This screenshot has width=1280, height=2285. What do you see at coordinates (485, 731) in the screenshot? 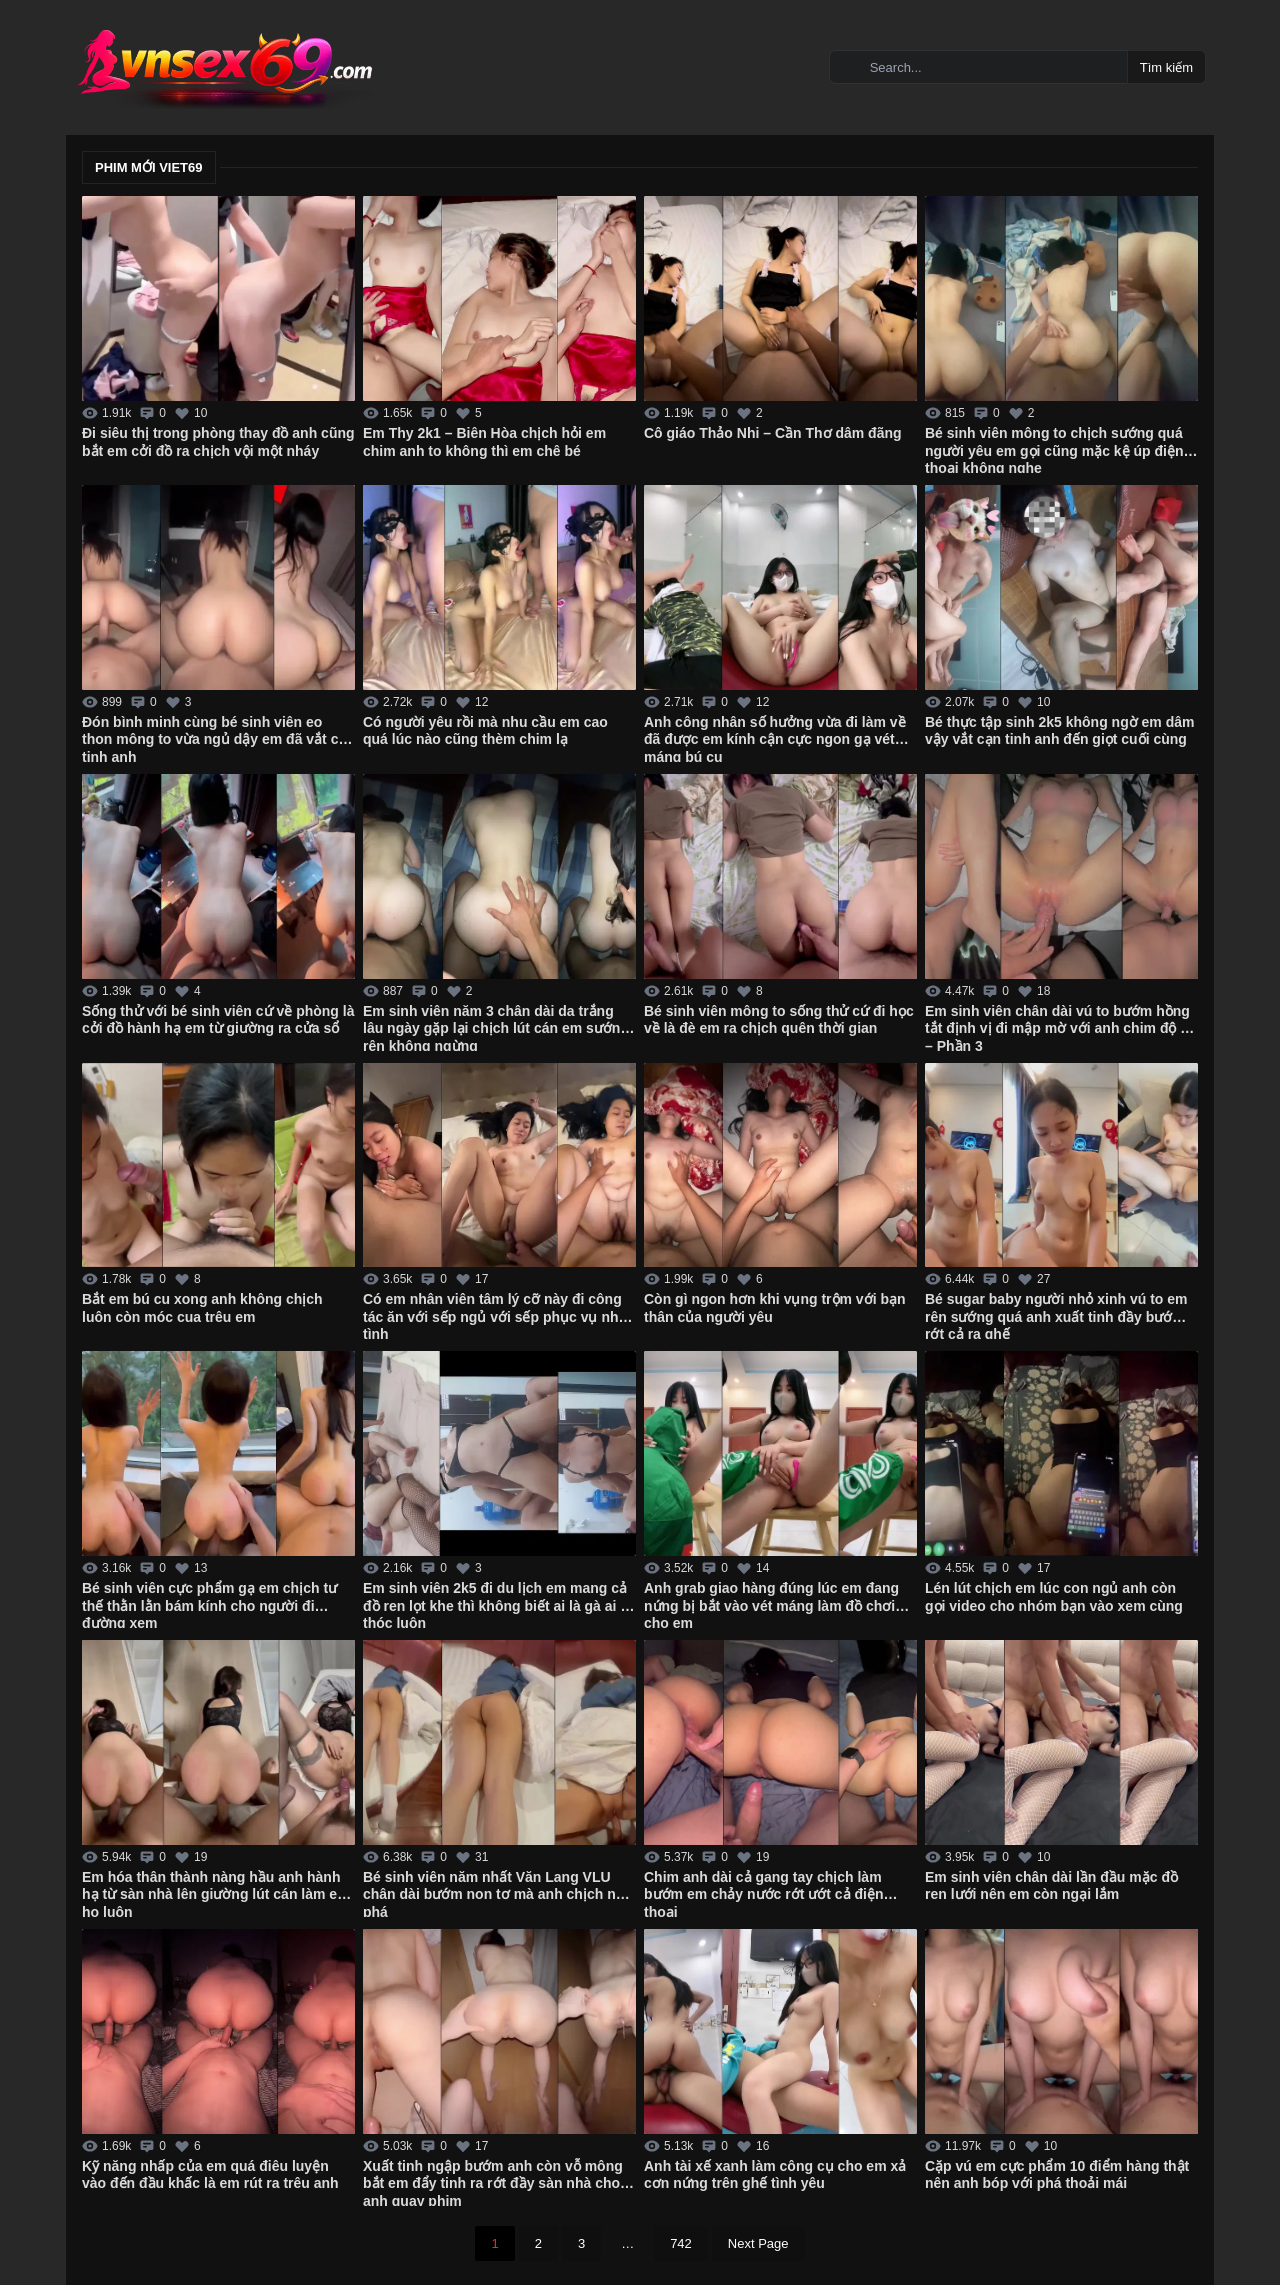
I see `Có người yêu rồi mà nhu cầu em cao quá lúc nào cũng thèm chim lạ` at bounding box center [485, 731].